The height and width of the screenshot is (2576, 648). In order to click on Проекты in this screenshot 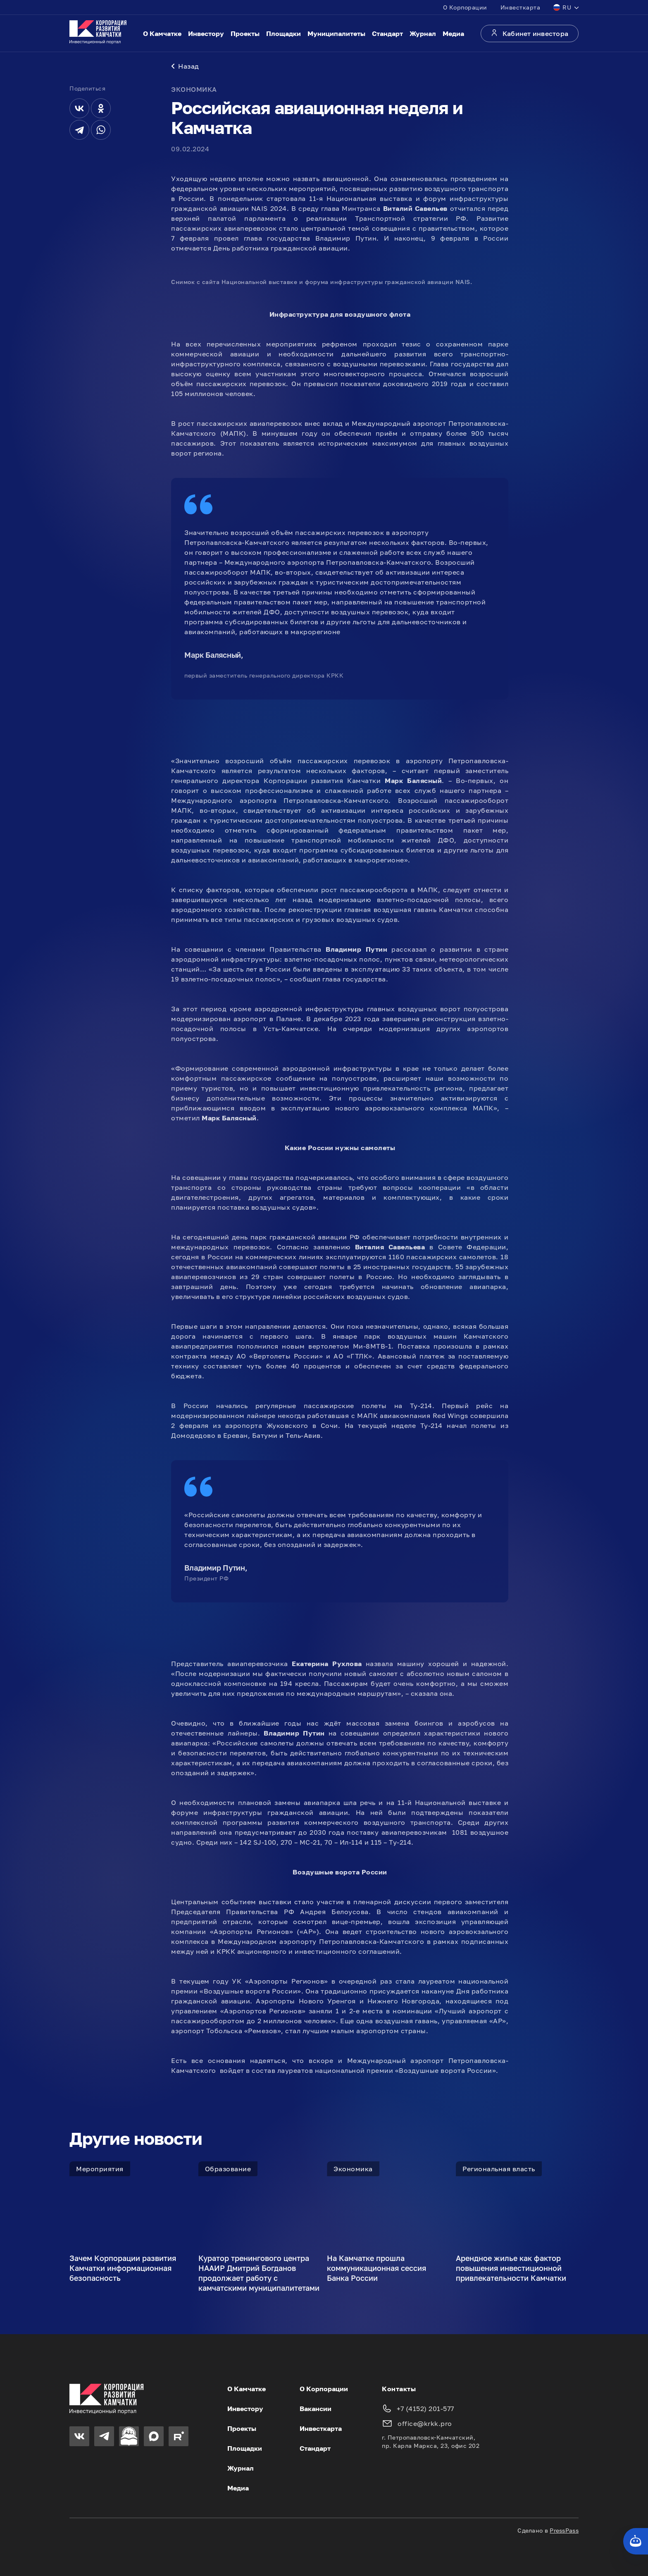, I will do `click(245, 33)`.